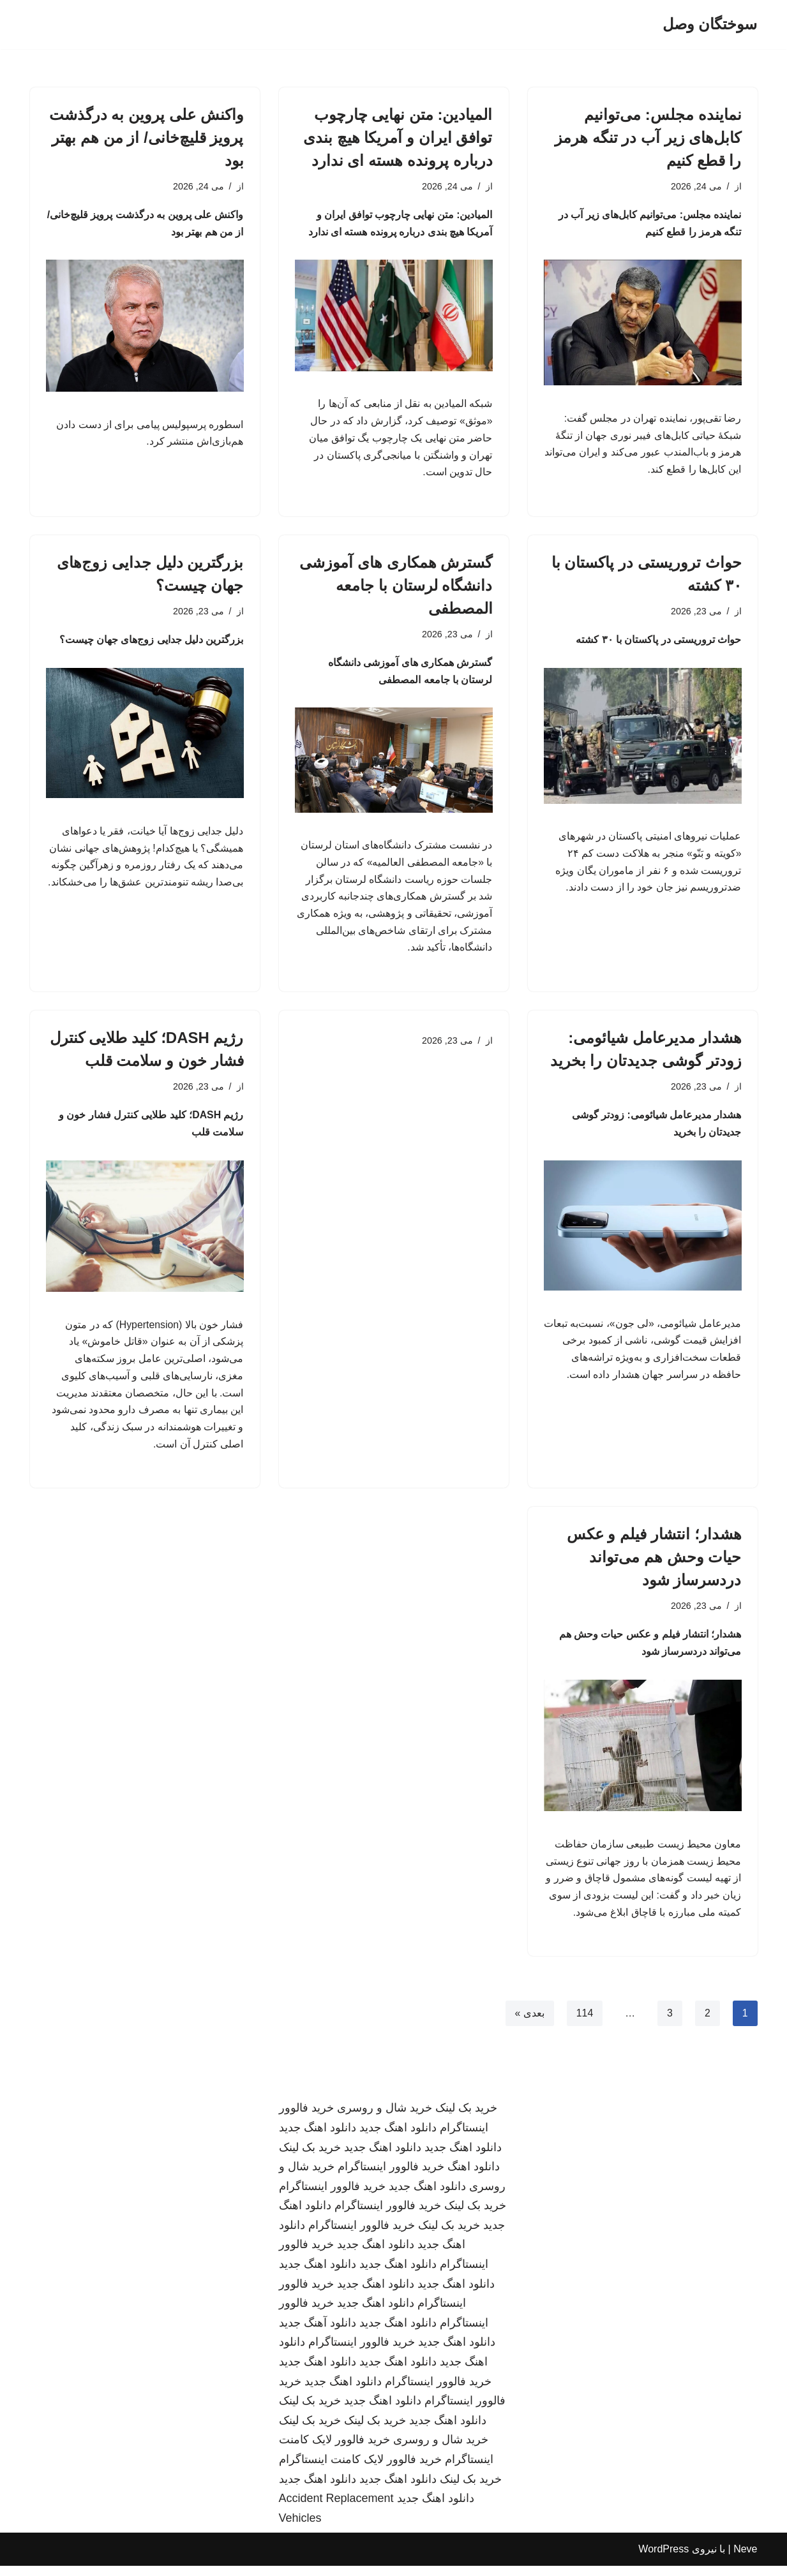 This screenshot has width=787, height=2576. Describe the element at coordinates (146, 137) in the screenshot. I see `واکنش علی پروین به درگذشت پرویز قلیچ‌خانی/ از من هم بهتر بود` at that location.